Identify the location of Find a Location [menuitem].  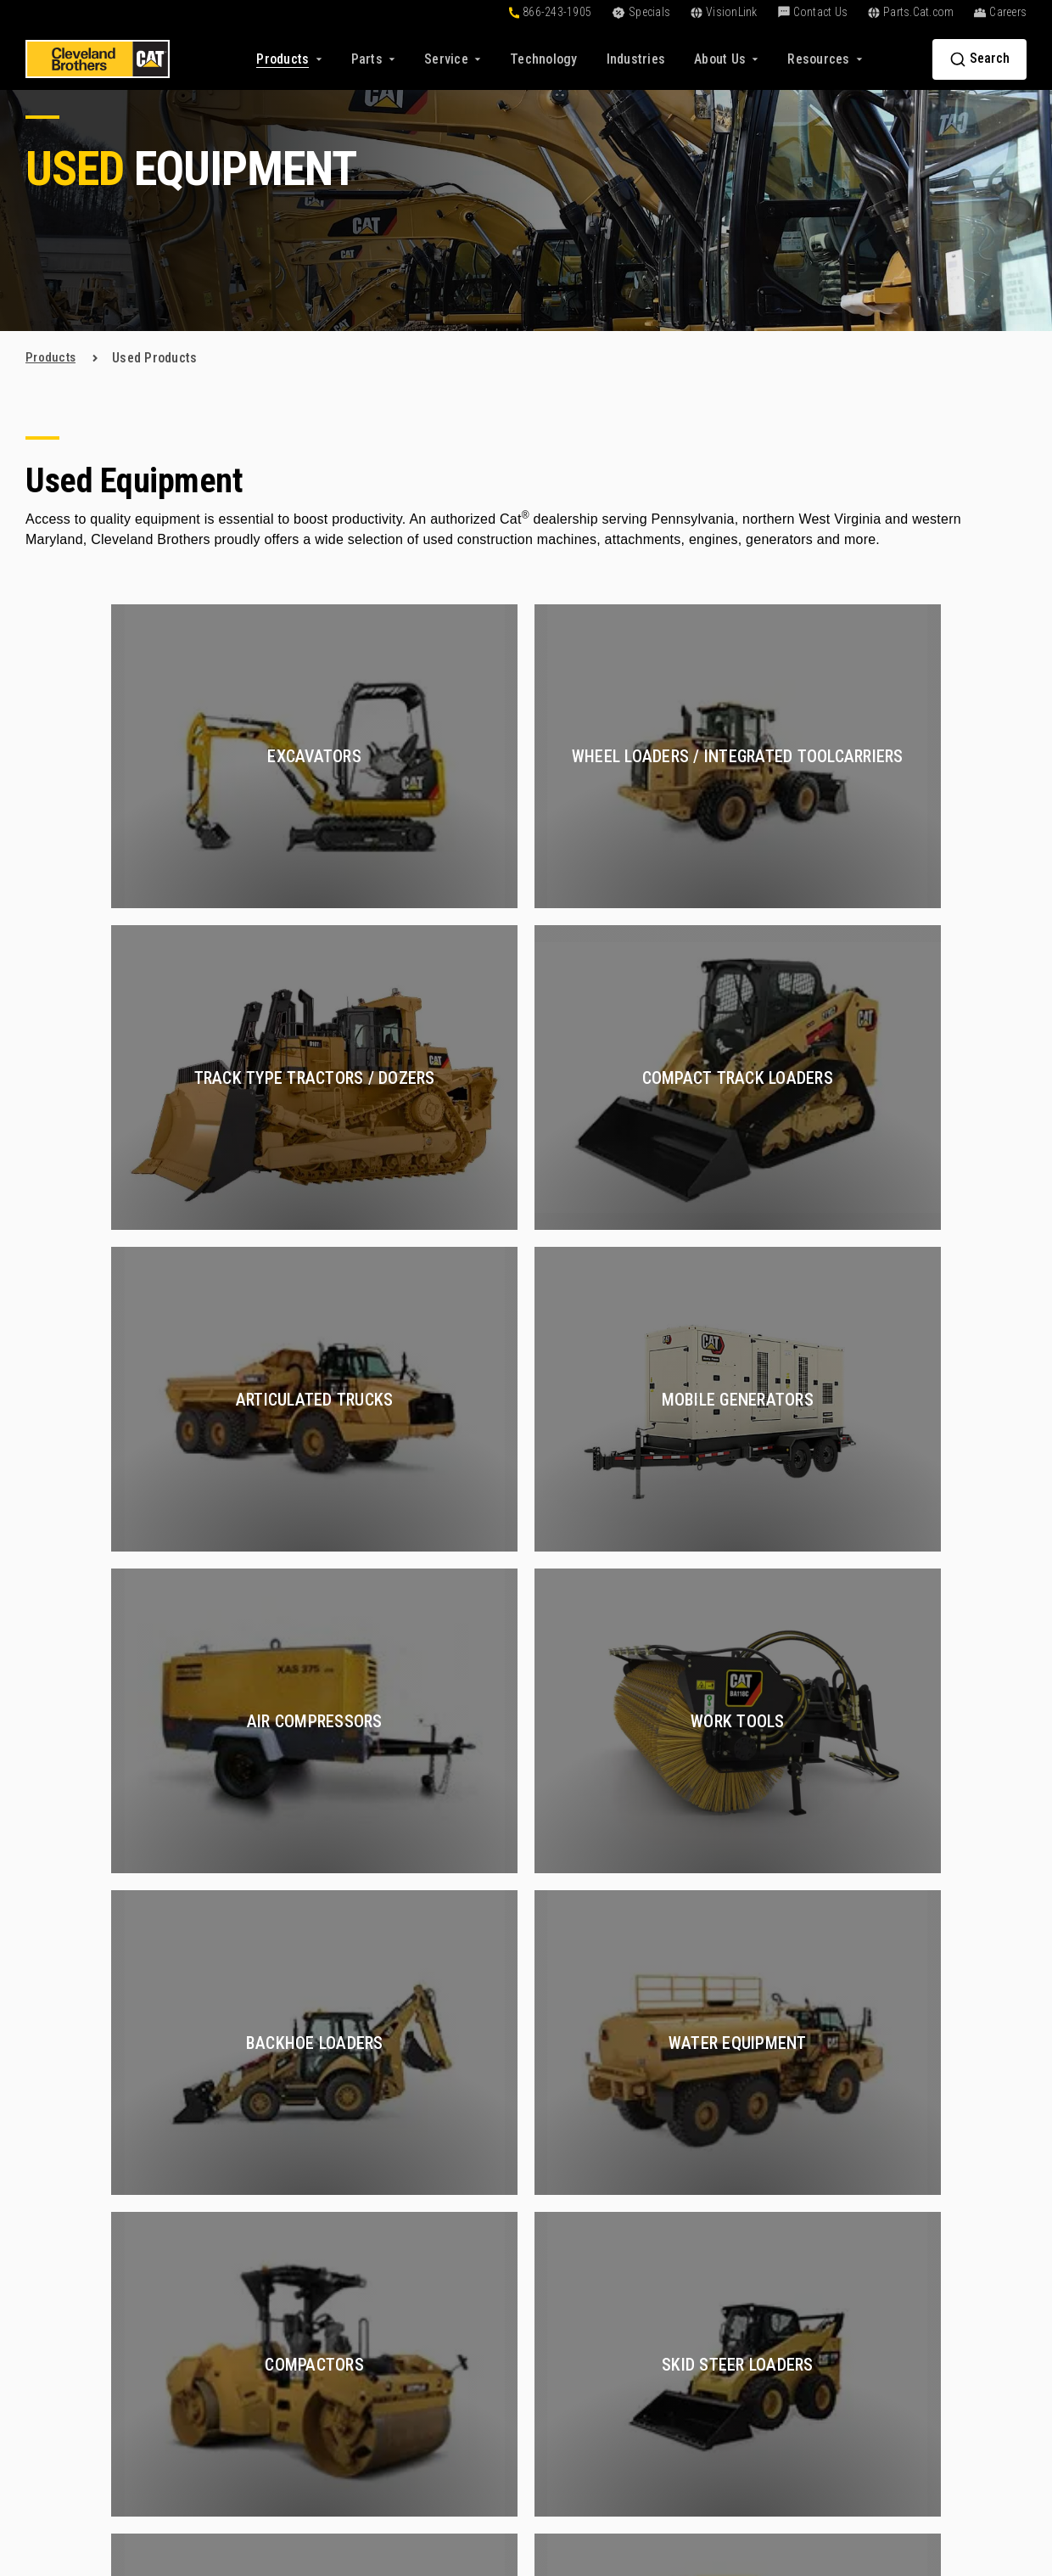
(918, 2233).